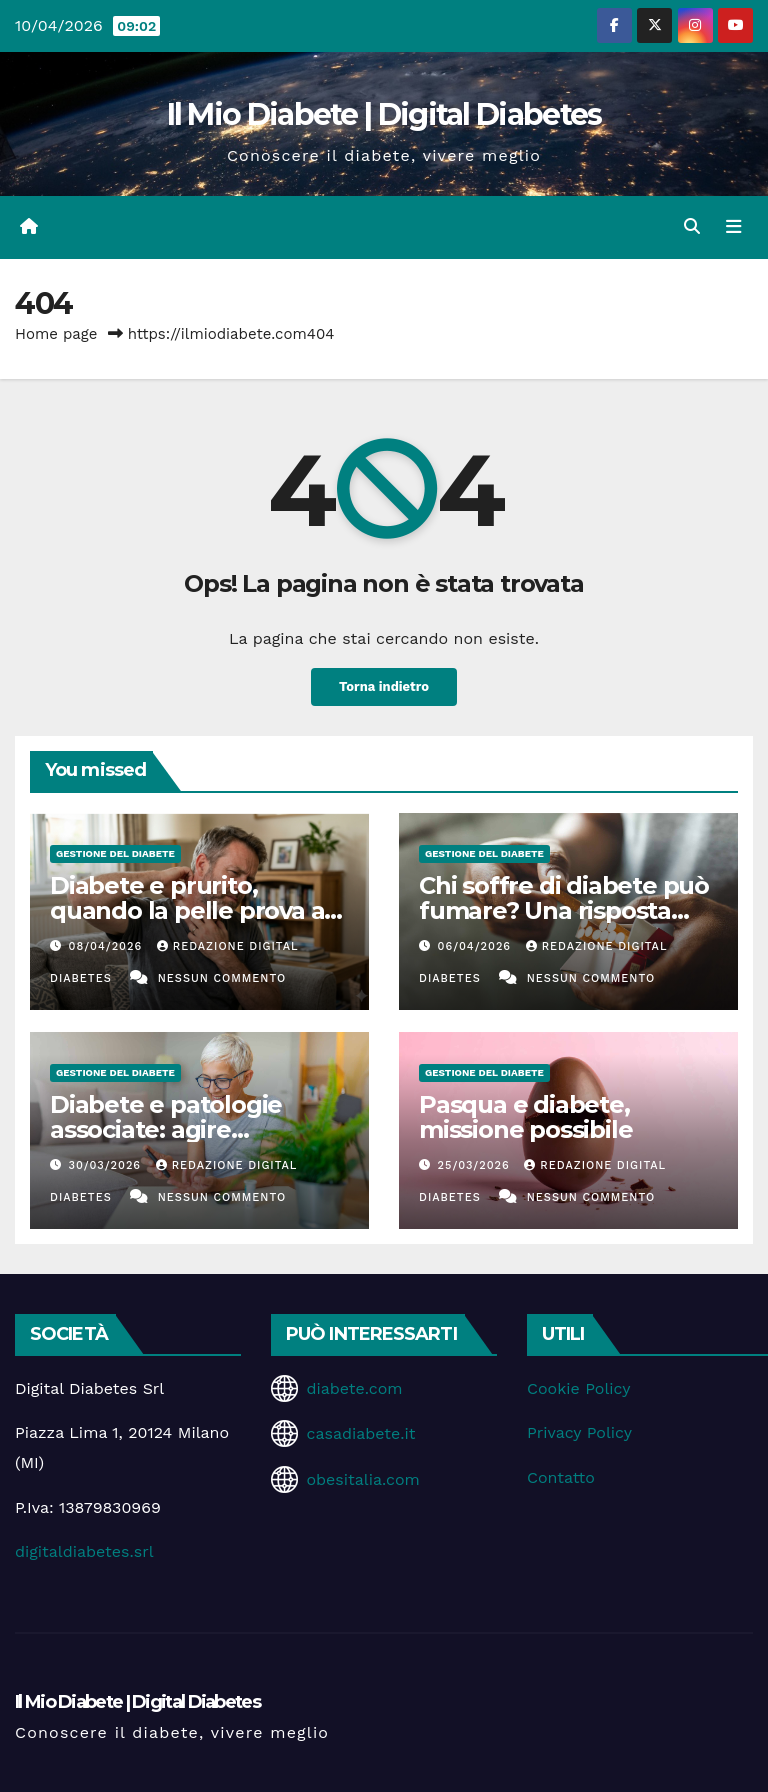 This screenshot has height=1792, width=768. Describe the element at coordinates (477, 946) in the screenshot. I see `06/04/2026` at that location.